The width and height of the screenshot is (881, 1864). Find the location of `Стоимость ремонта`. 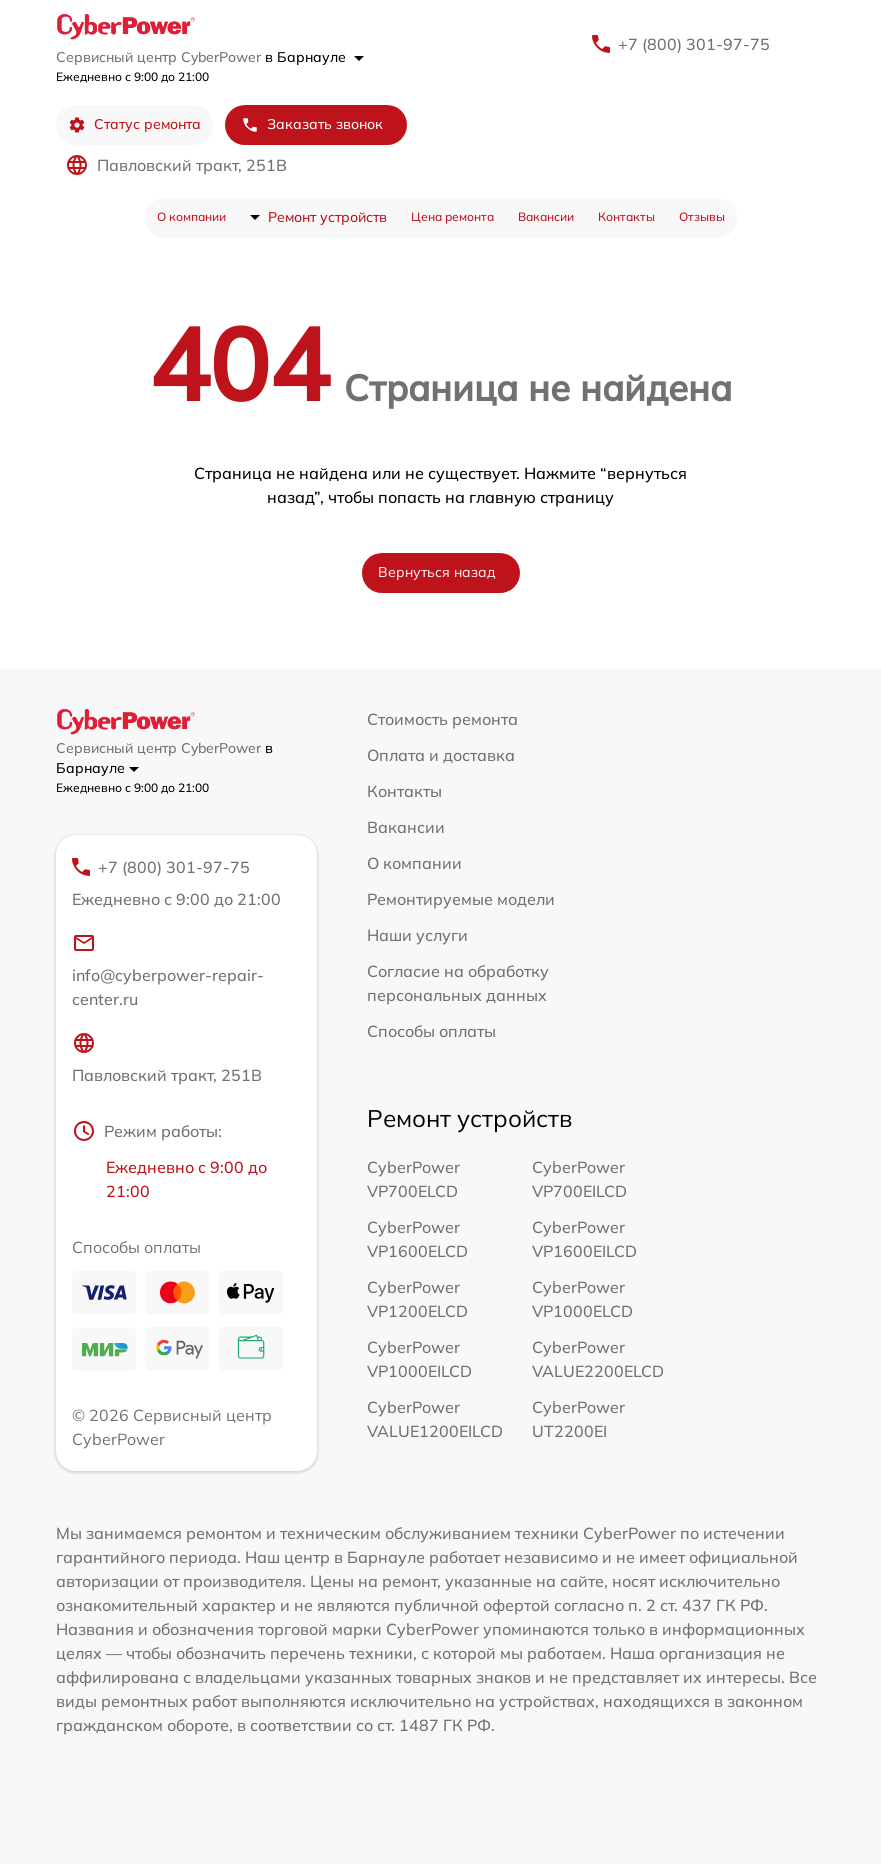

Стоимость ремонта is located at coordinates (442, 719).